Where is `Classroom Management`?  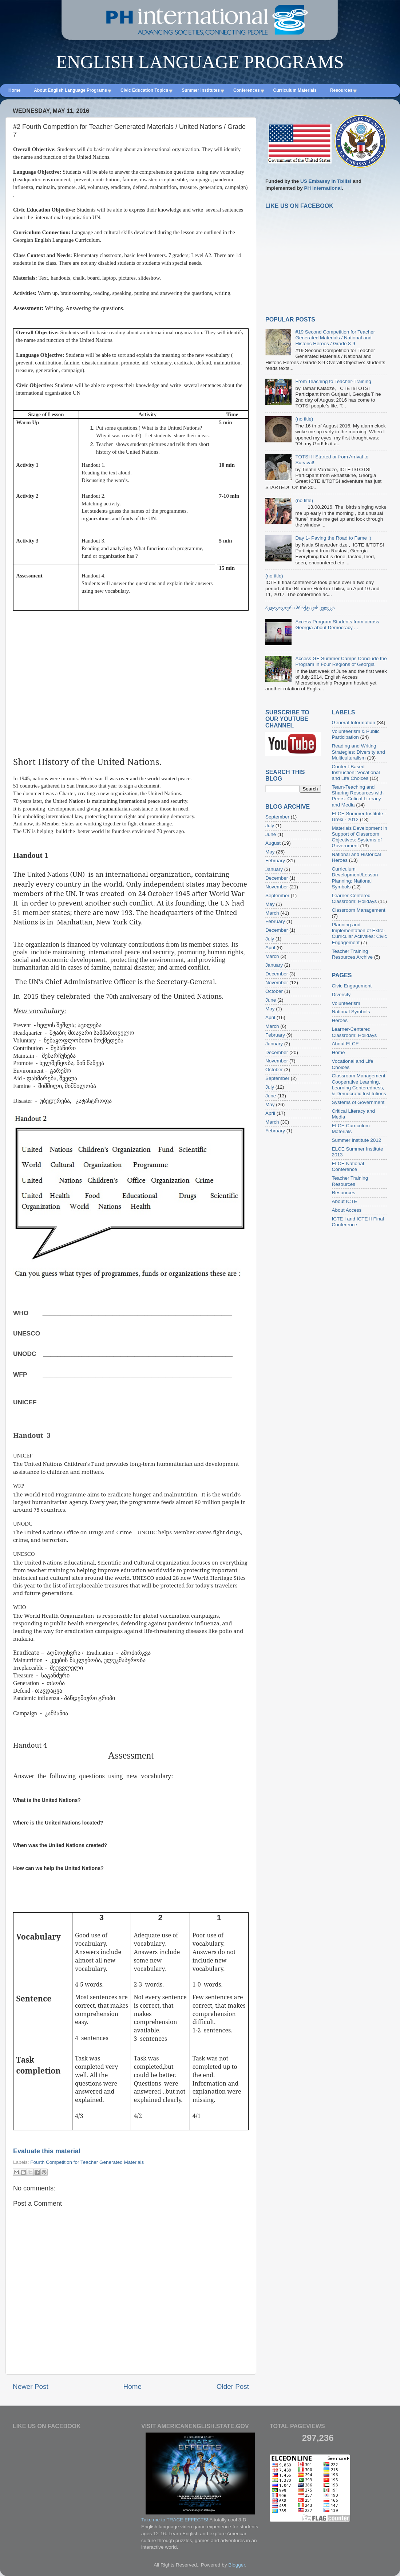
Classroom Management is located at coordinates (358, 910).